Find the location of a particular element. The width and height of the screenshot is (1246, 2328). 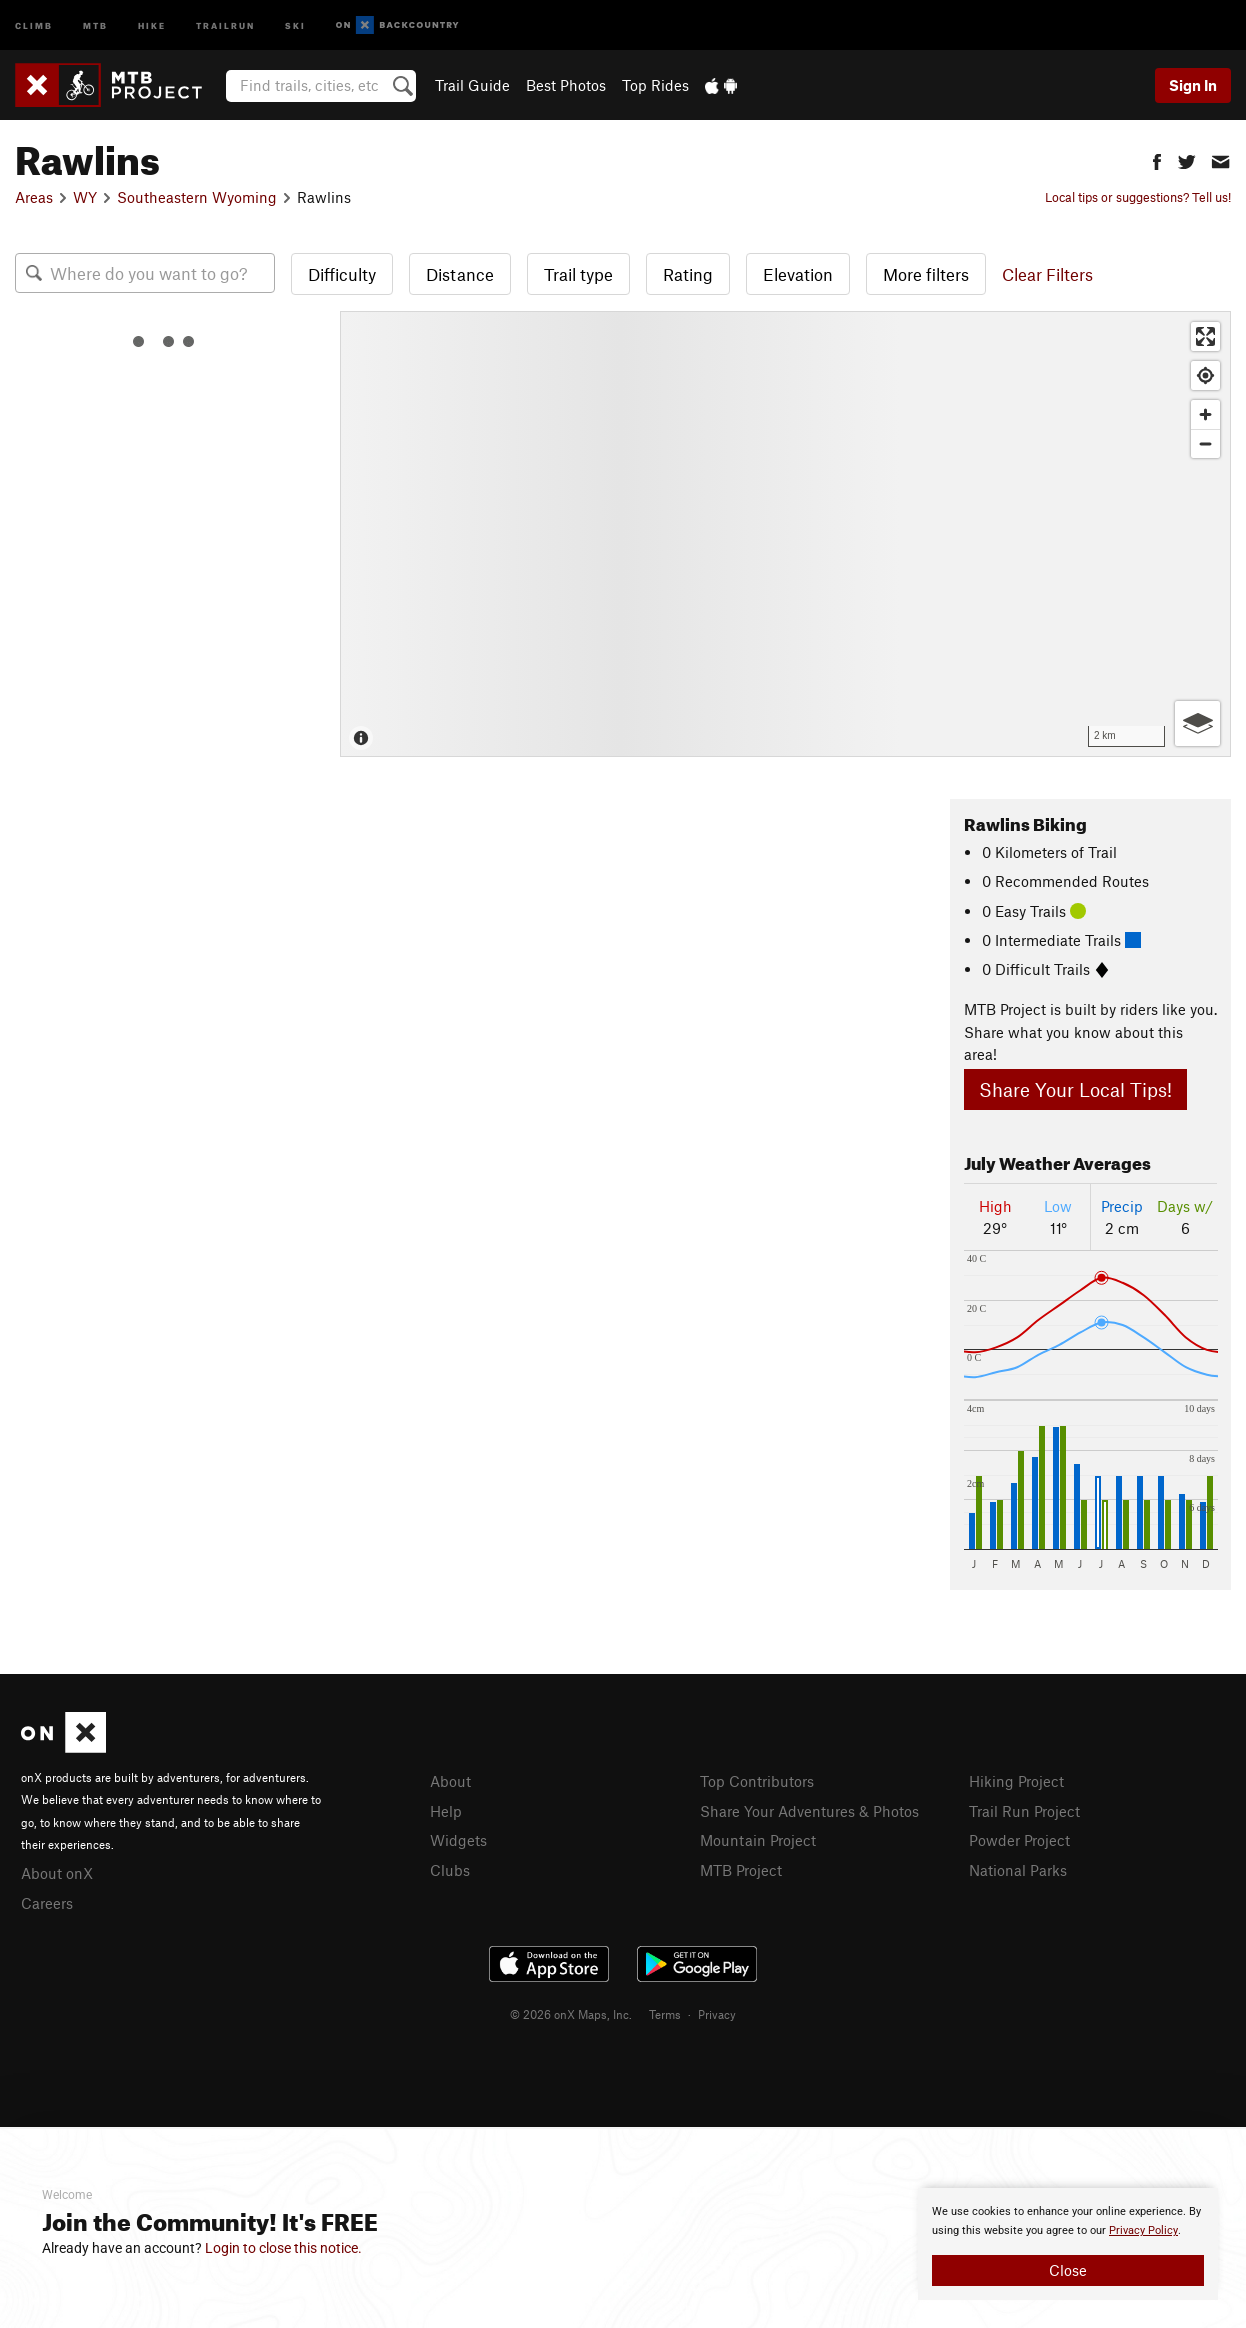

Areas is located at coordinates (34, 197).